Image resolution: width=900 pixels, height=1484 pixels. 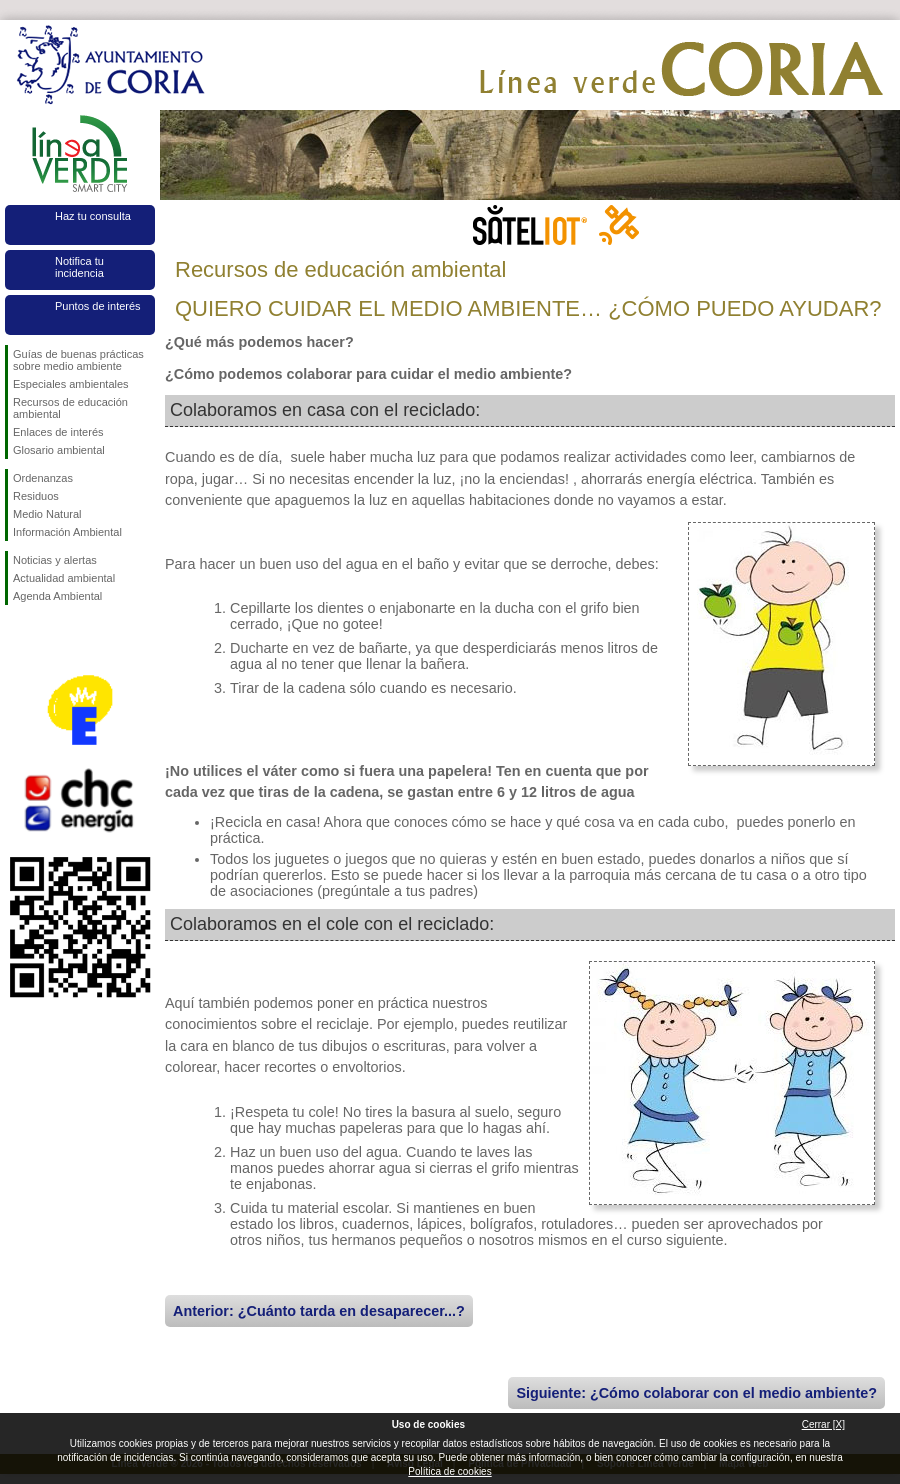 I want to click on Medio Natural, so click(x=47, y=514).